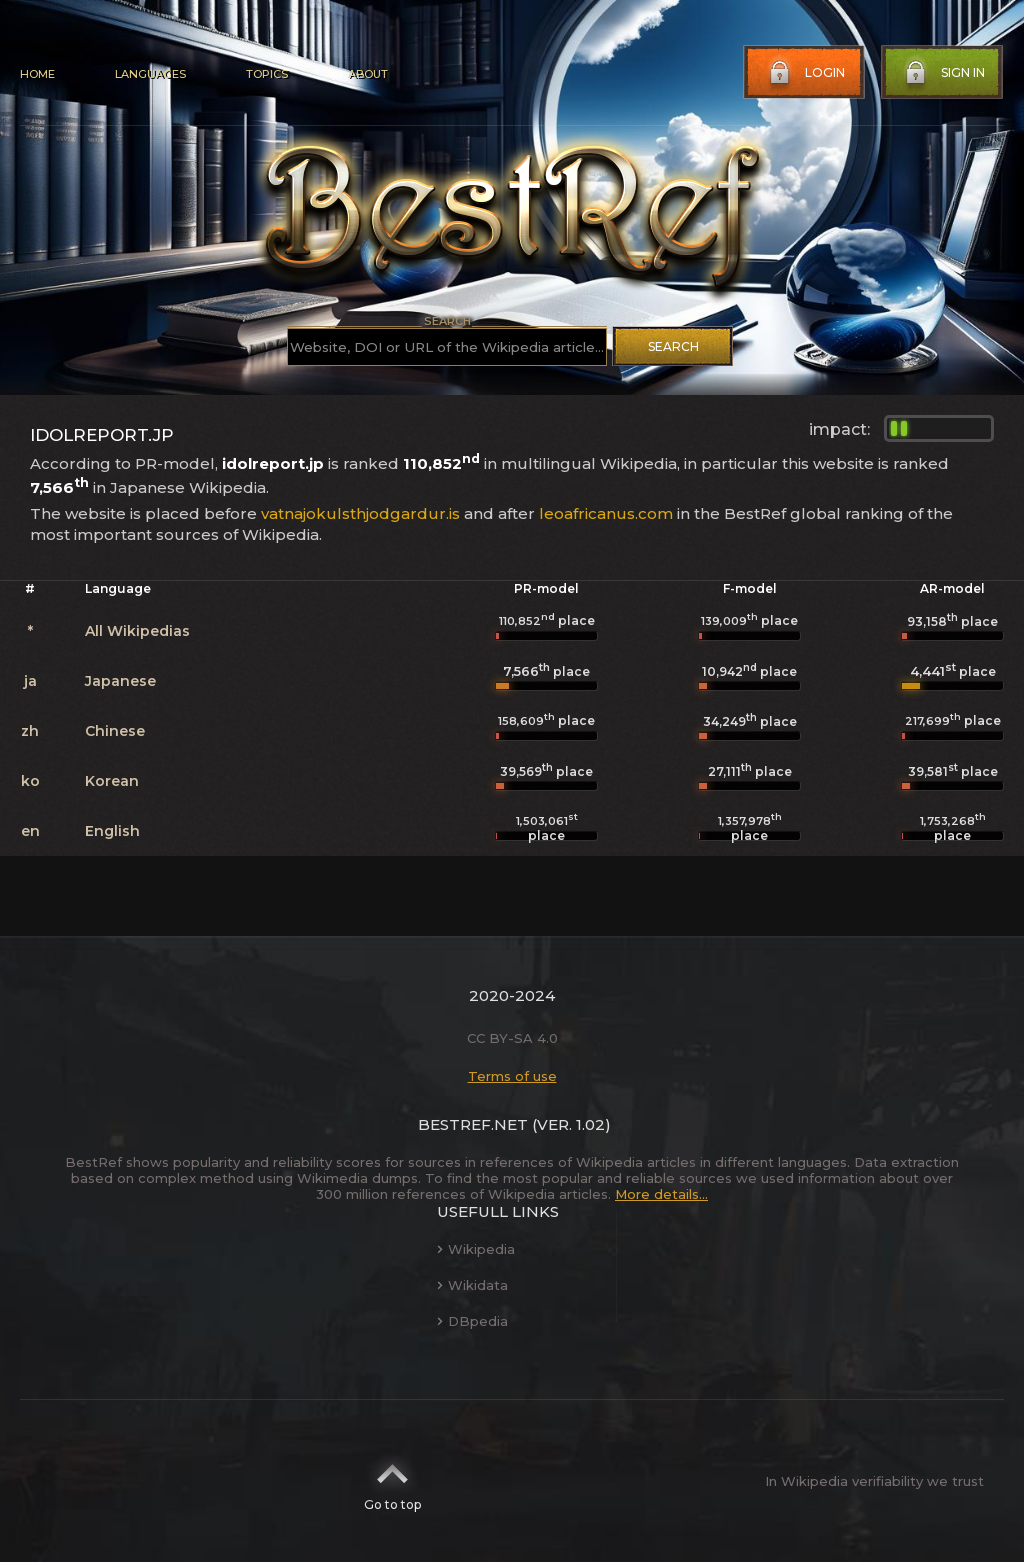  What do you see at coordinates (120, 681) in the screenshot?
I see `Japanese` at bounding box center [120, 681].